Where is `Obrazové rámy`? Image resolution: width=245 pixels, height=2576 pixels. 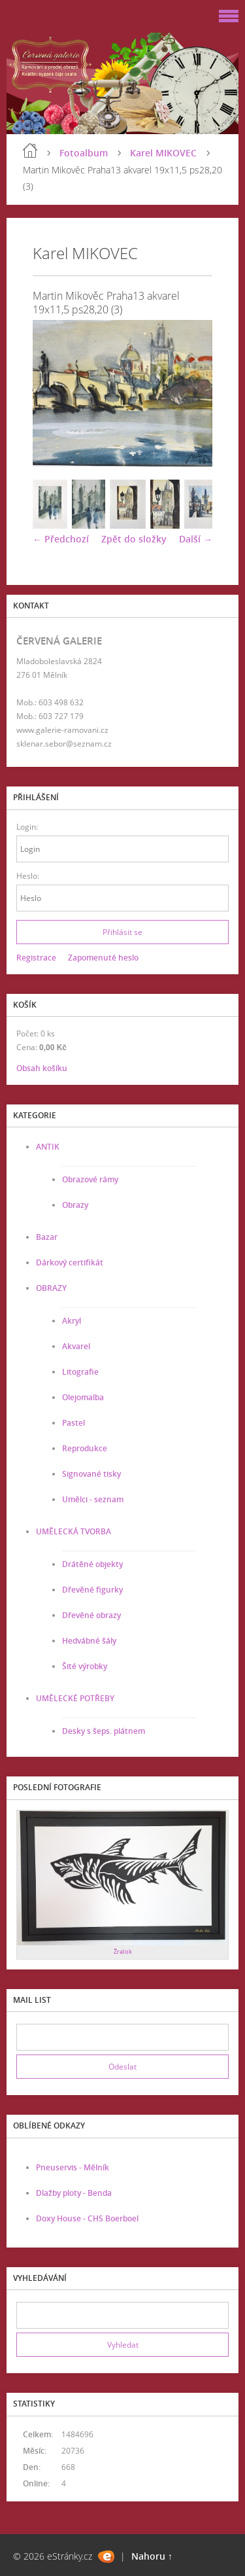 Obrazové rámy is located at coordinates (90, 1179).